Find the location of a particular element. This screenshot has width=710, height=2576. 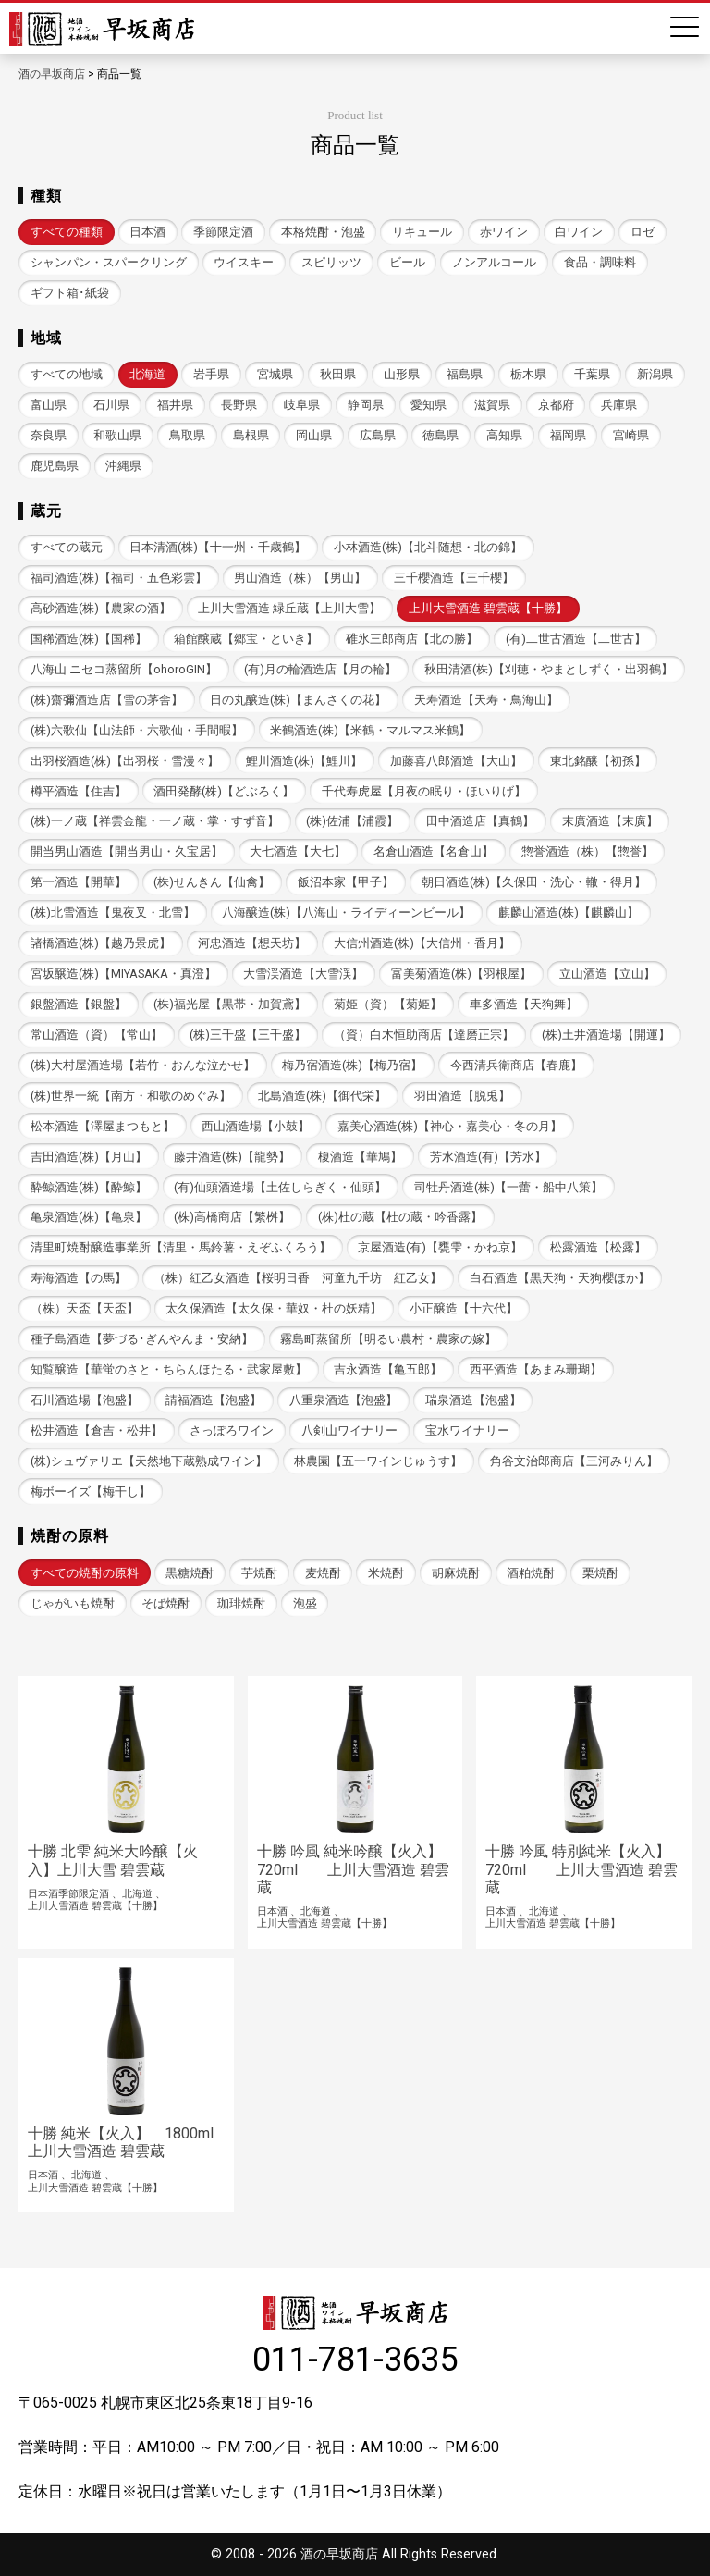

常山酒造（資）【常山】 is located at coordinates (97, 1034).